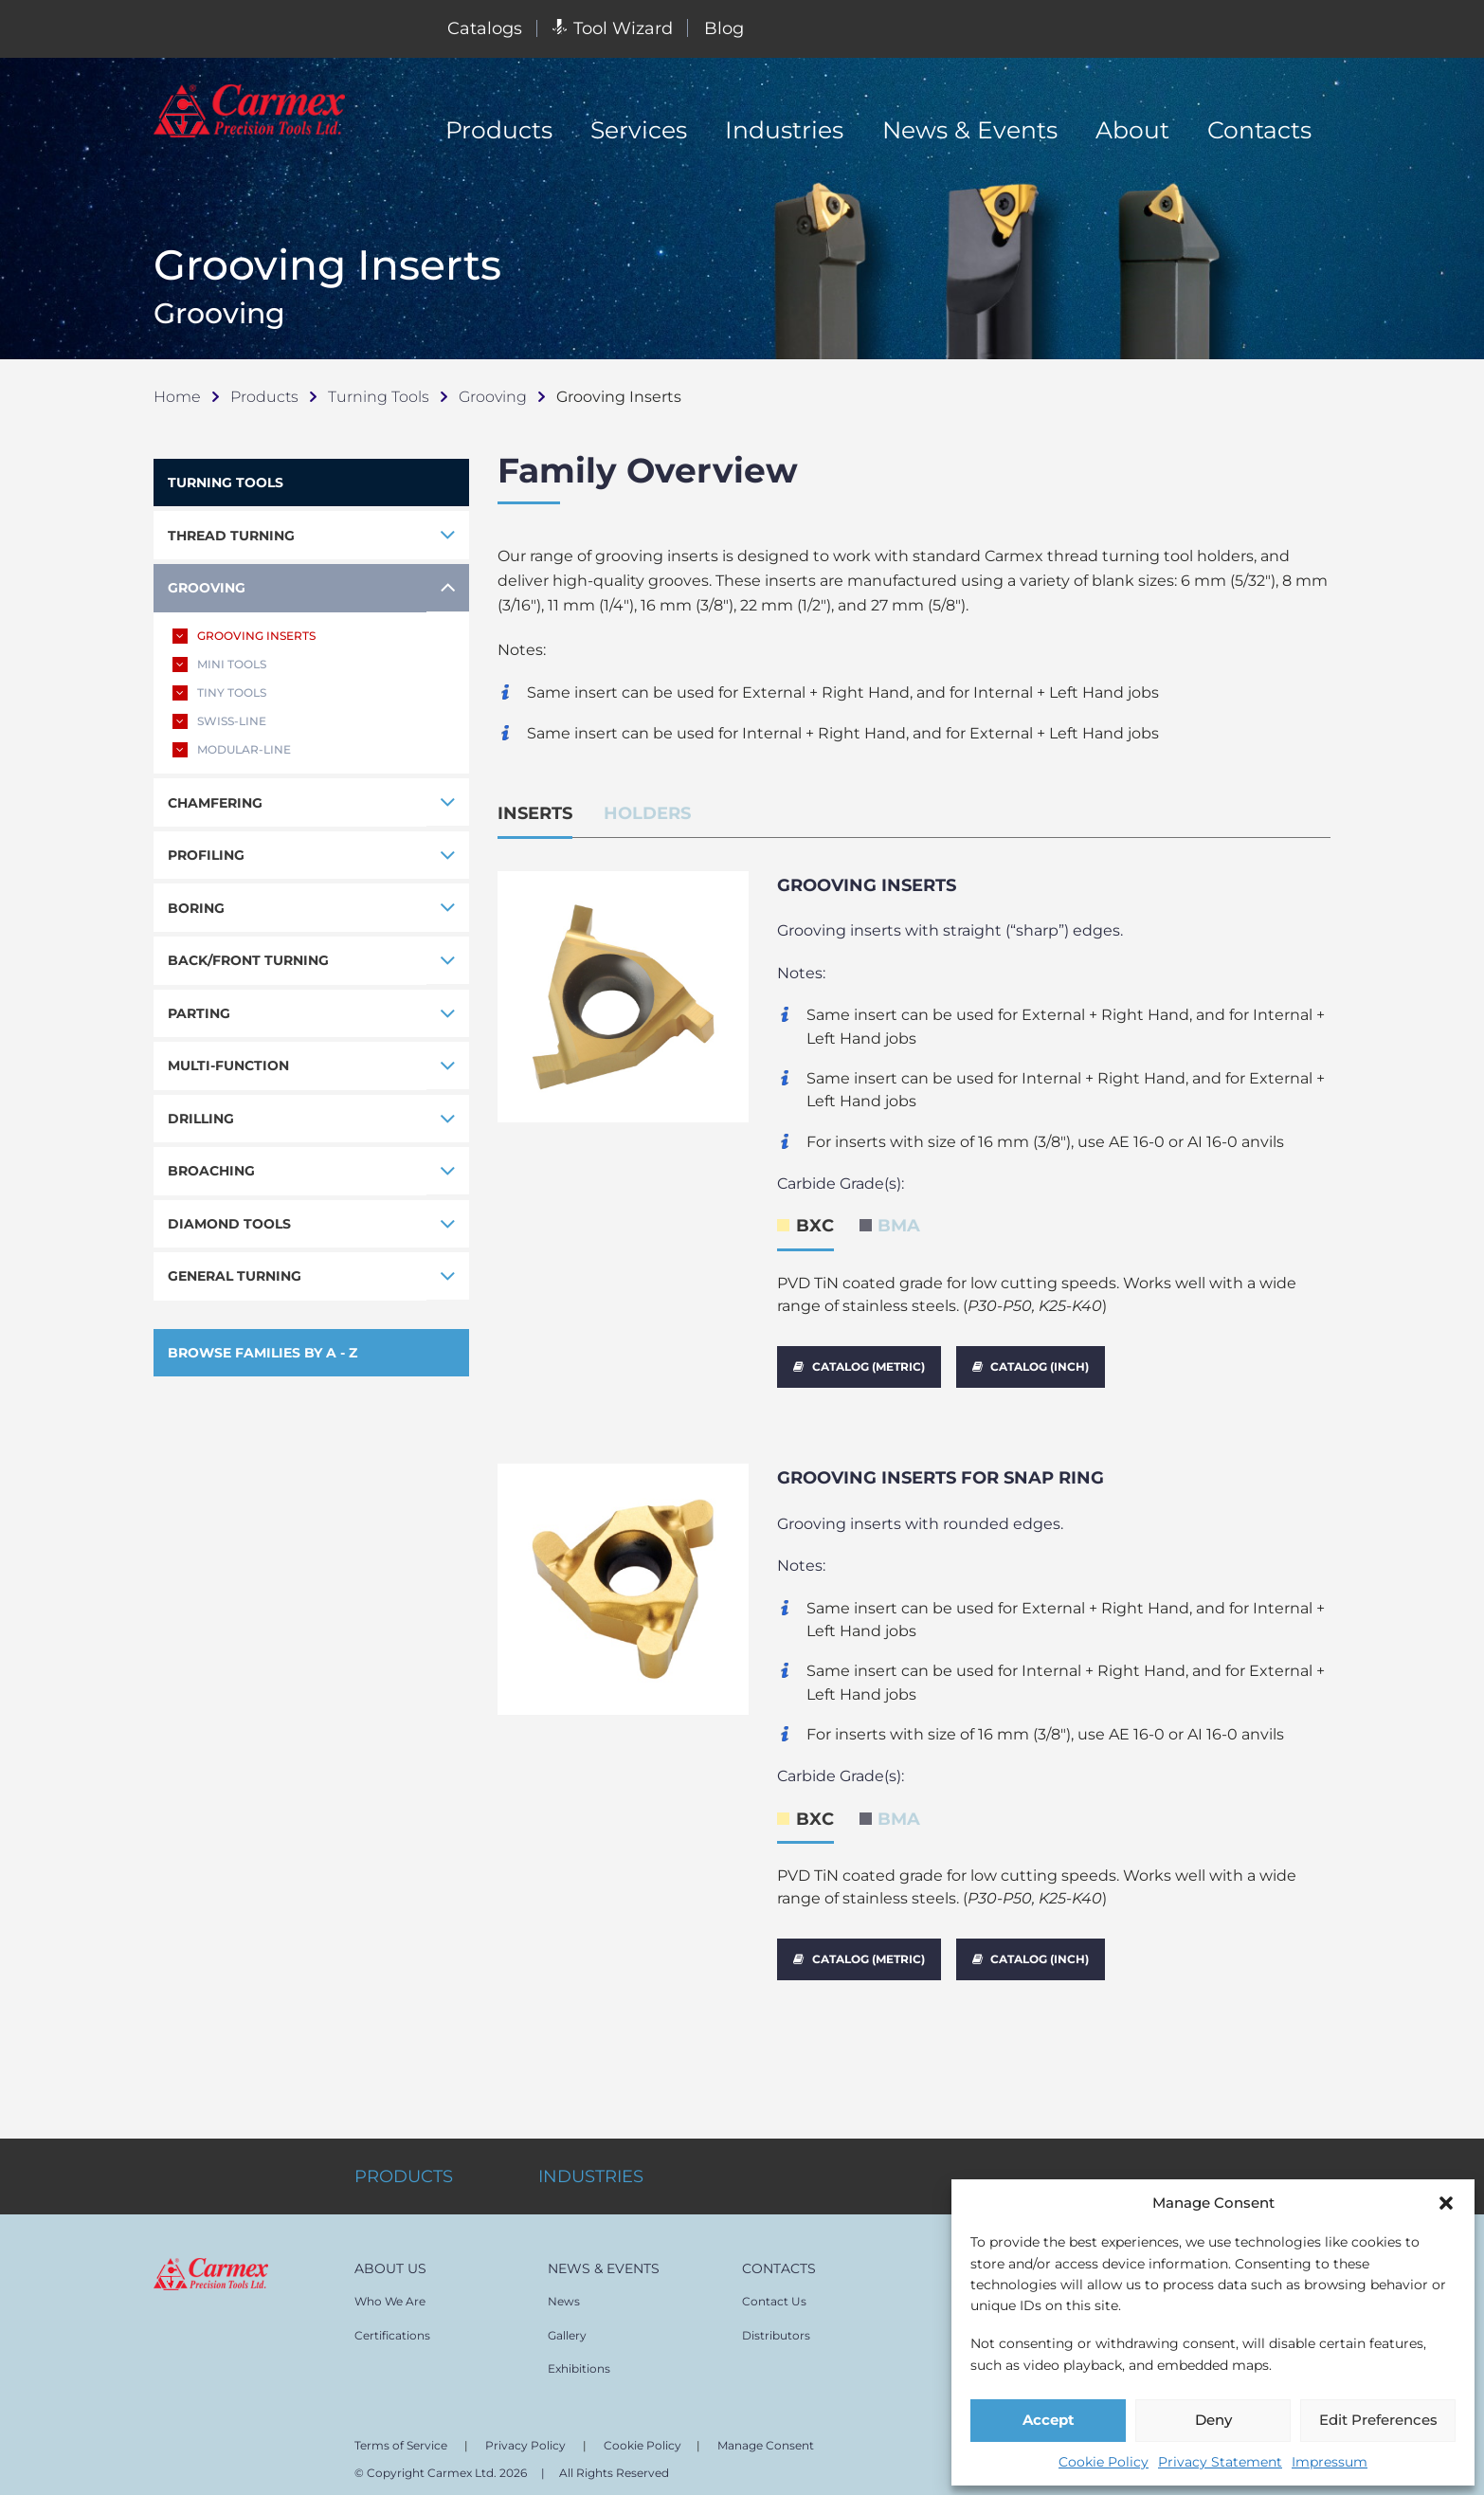 The image size is (1484, 2495). What do you see at coordinates (228, 1066) in the screenshot?
I see `MULTI-FUNCTION` at bounding box center [228, 1066].